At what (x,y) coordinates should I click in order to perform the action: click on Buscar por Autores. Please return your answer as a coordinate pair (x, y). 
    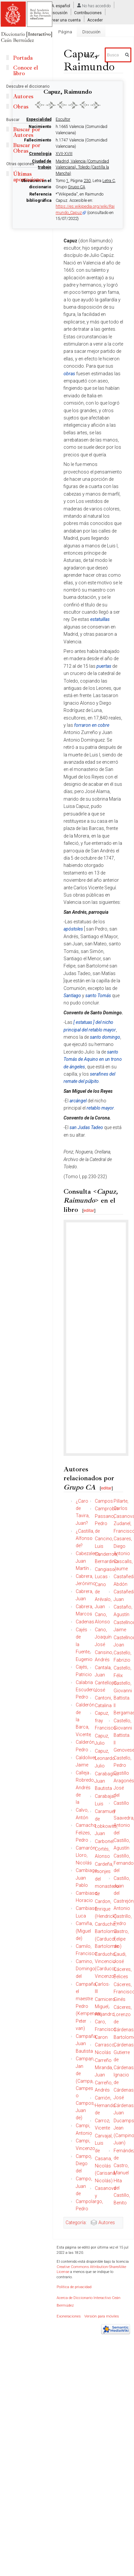
    Looking at the image, I should click on (26, 132).